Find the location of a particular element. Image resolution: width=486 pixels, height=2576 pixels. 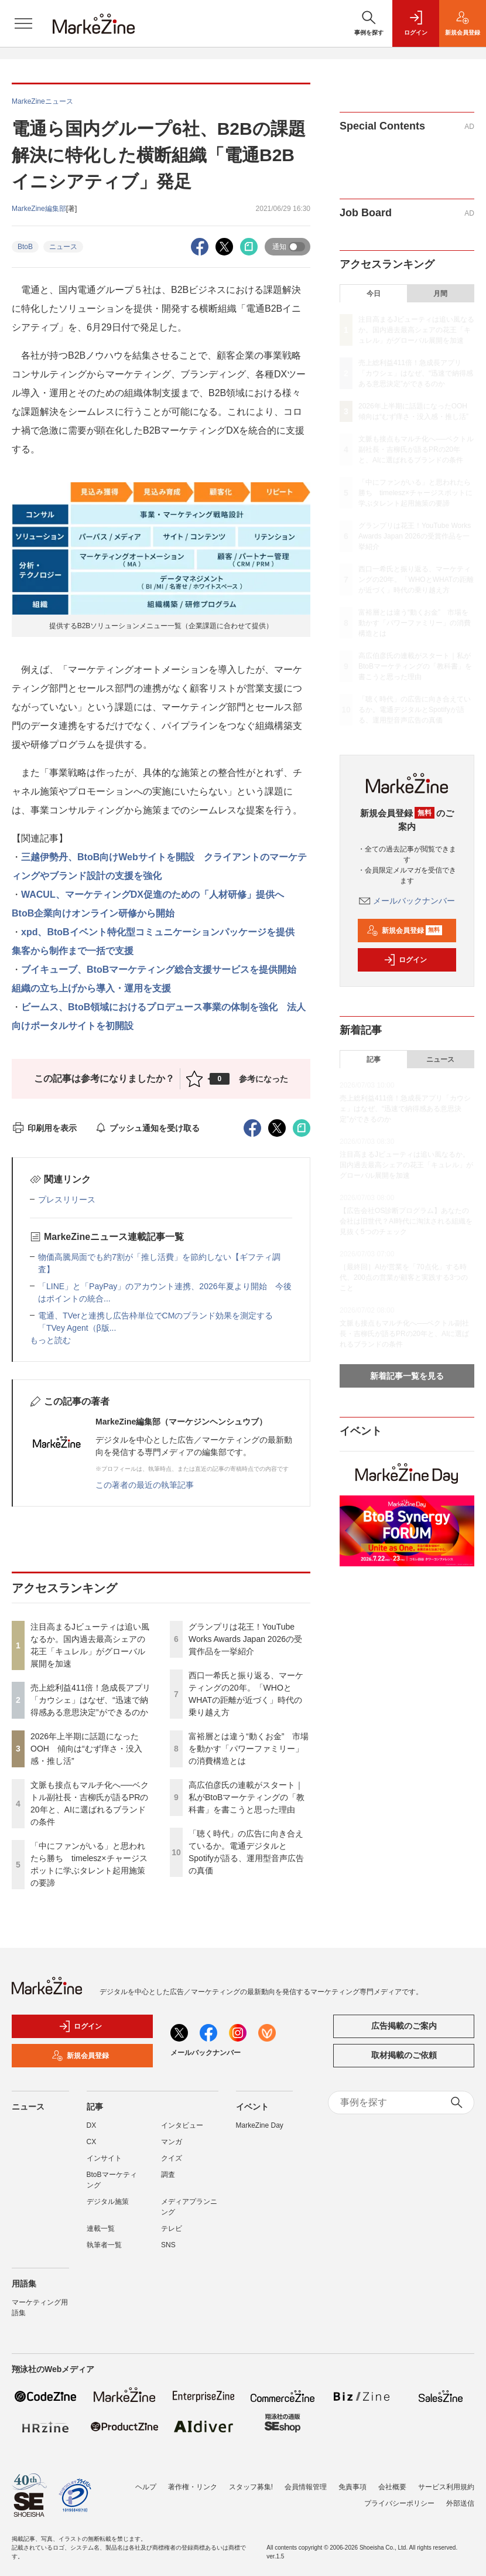

外部送信 is located at coordinates (460, 2503).